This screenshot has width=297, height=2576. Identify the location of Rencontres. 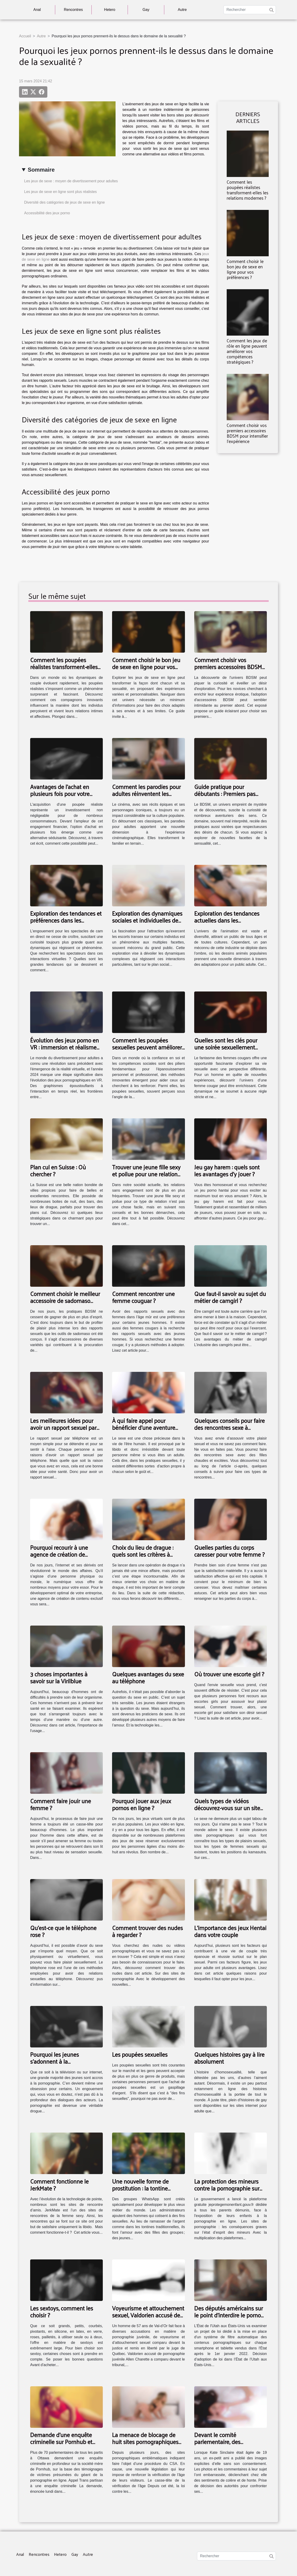
(73, 10).